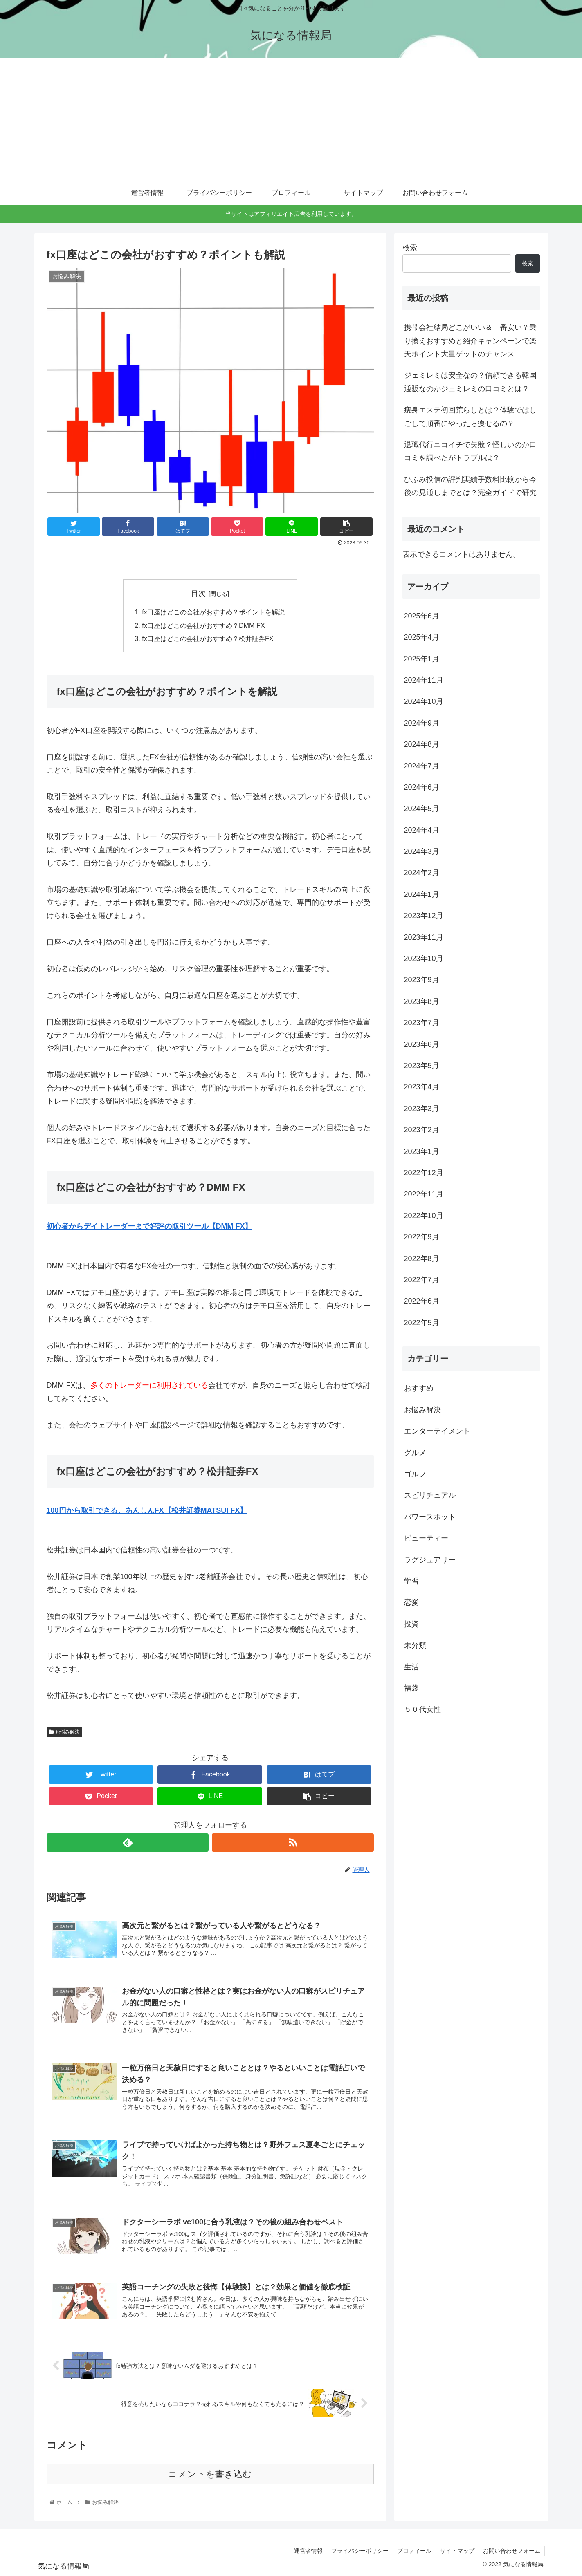 Image resolution: width=582 pixels, height=2576 pixels. What do you see at coordinates (421, 659) in the screenshot?
I see `2025年1月` at bounding box center [421, 659].